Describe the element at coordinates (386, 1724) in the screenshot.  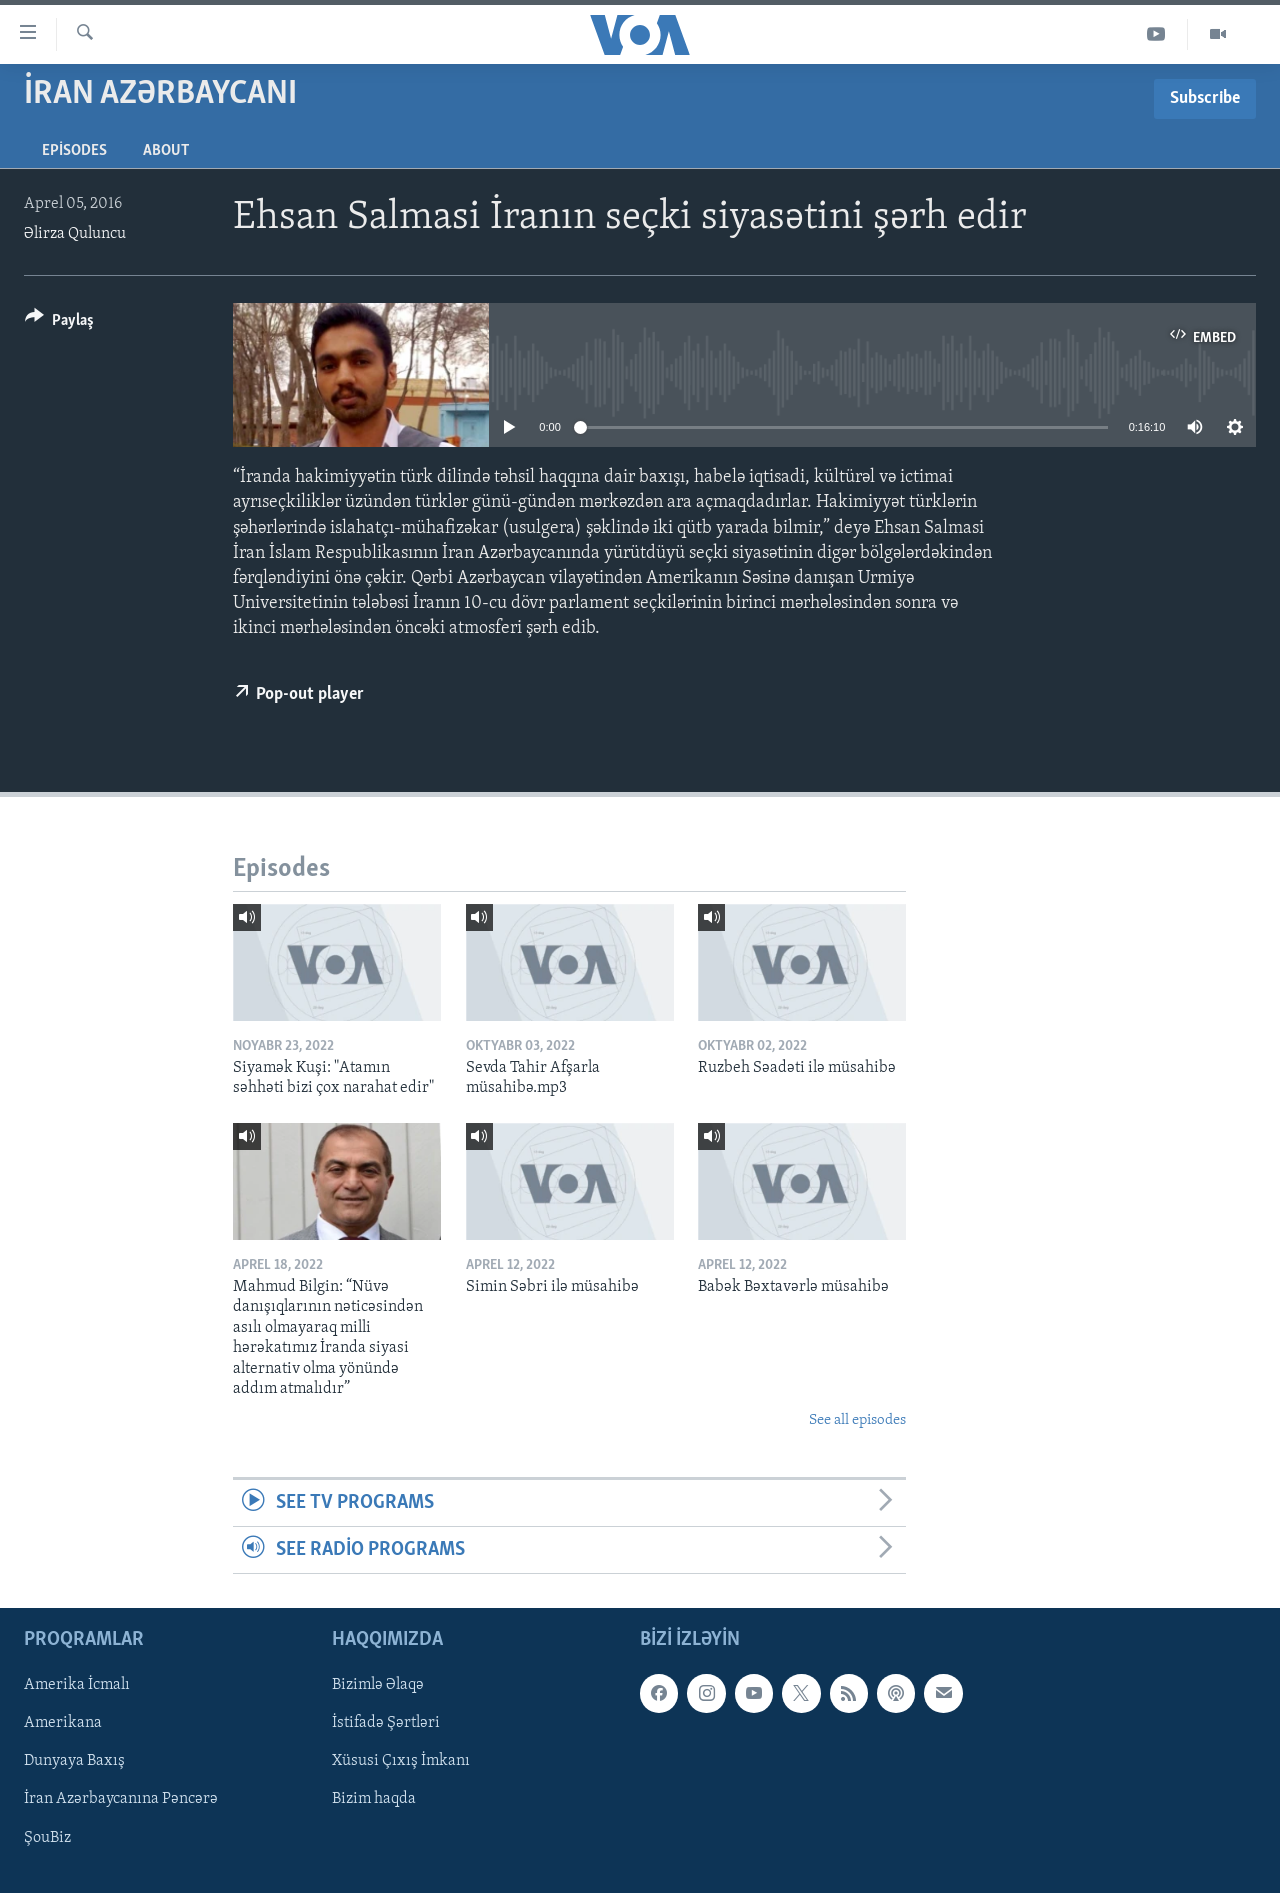
I see `İstifadə Şərtləri` at that location.